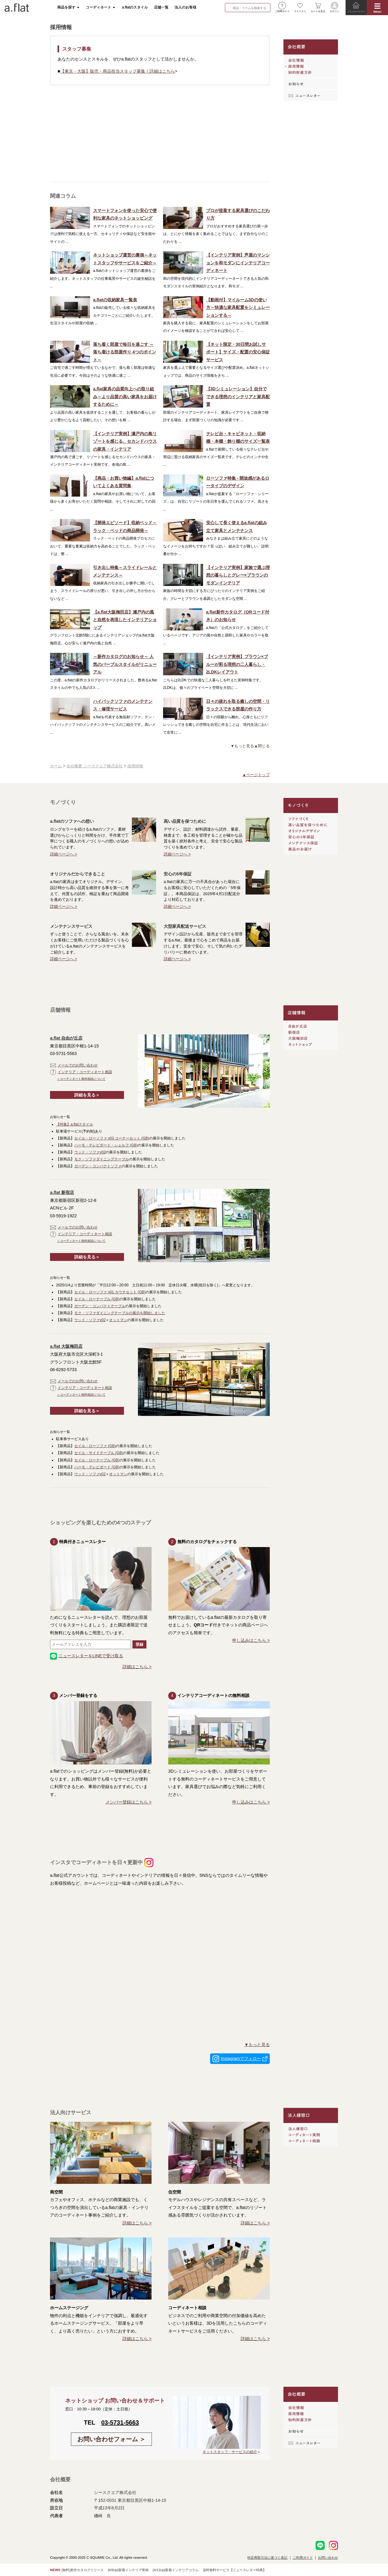 Image resolution: width=388 pixels, height=2576 pixels. What do you see at coordinates (185, 821) in the screenshot?
I see `高い品質を保つために` at bounding box center [185, 821].